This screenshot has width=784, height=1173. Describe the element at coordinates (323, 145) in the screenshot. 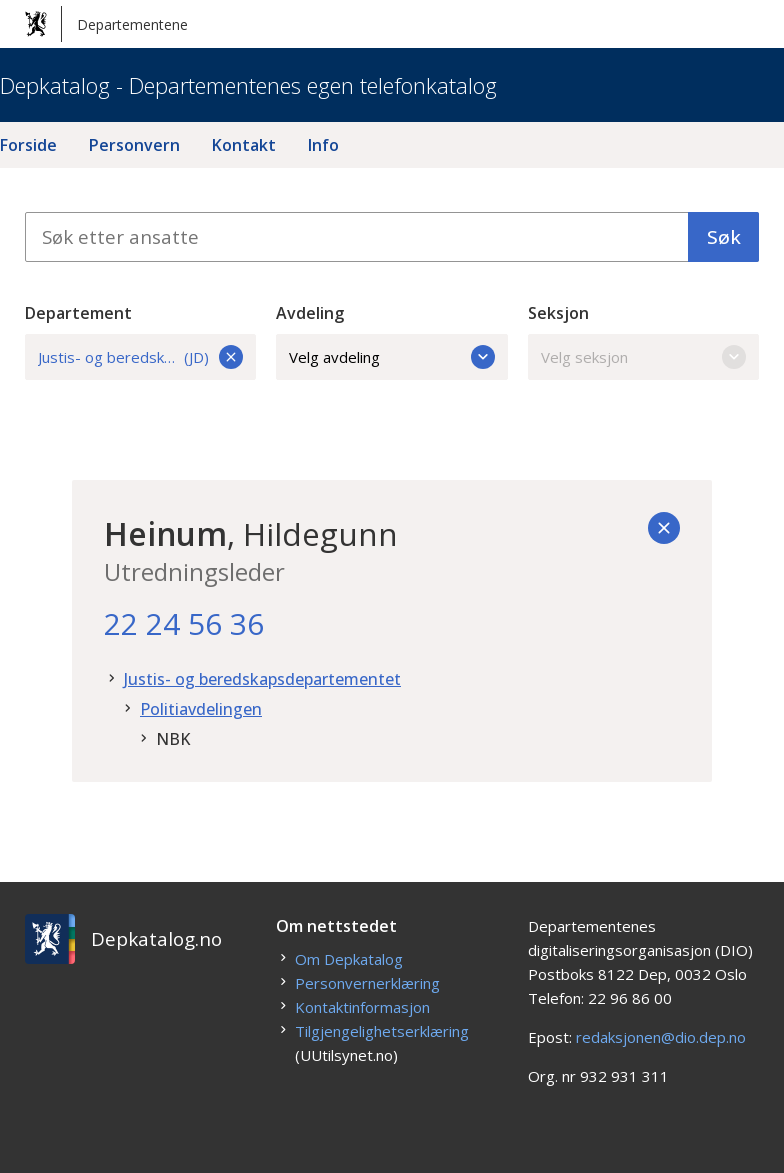

I see `Info` at that location.